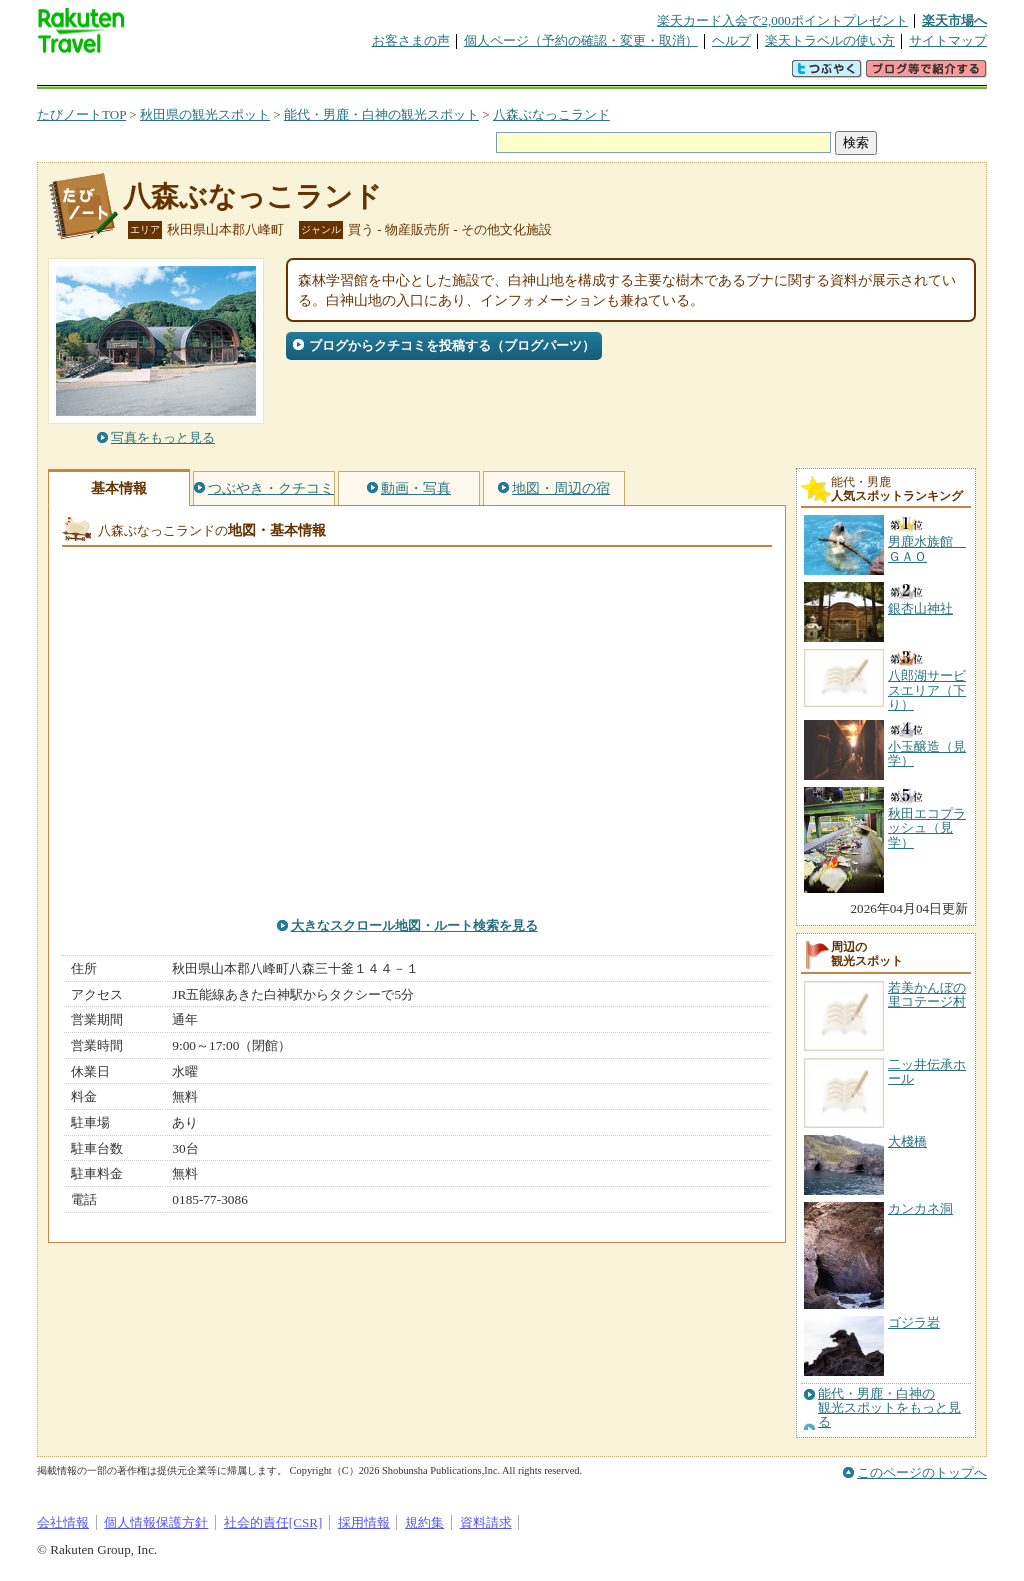 Image resolution: width=1024 pixels, height=1581 pixels. Describe the element at coordinates (889, 1408) in the screenshot. I see `能代・男鹿・白神の観光スポットをもっと見る` at that location.